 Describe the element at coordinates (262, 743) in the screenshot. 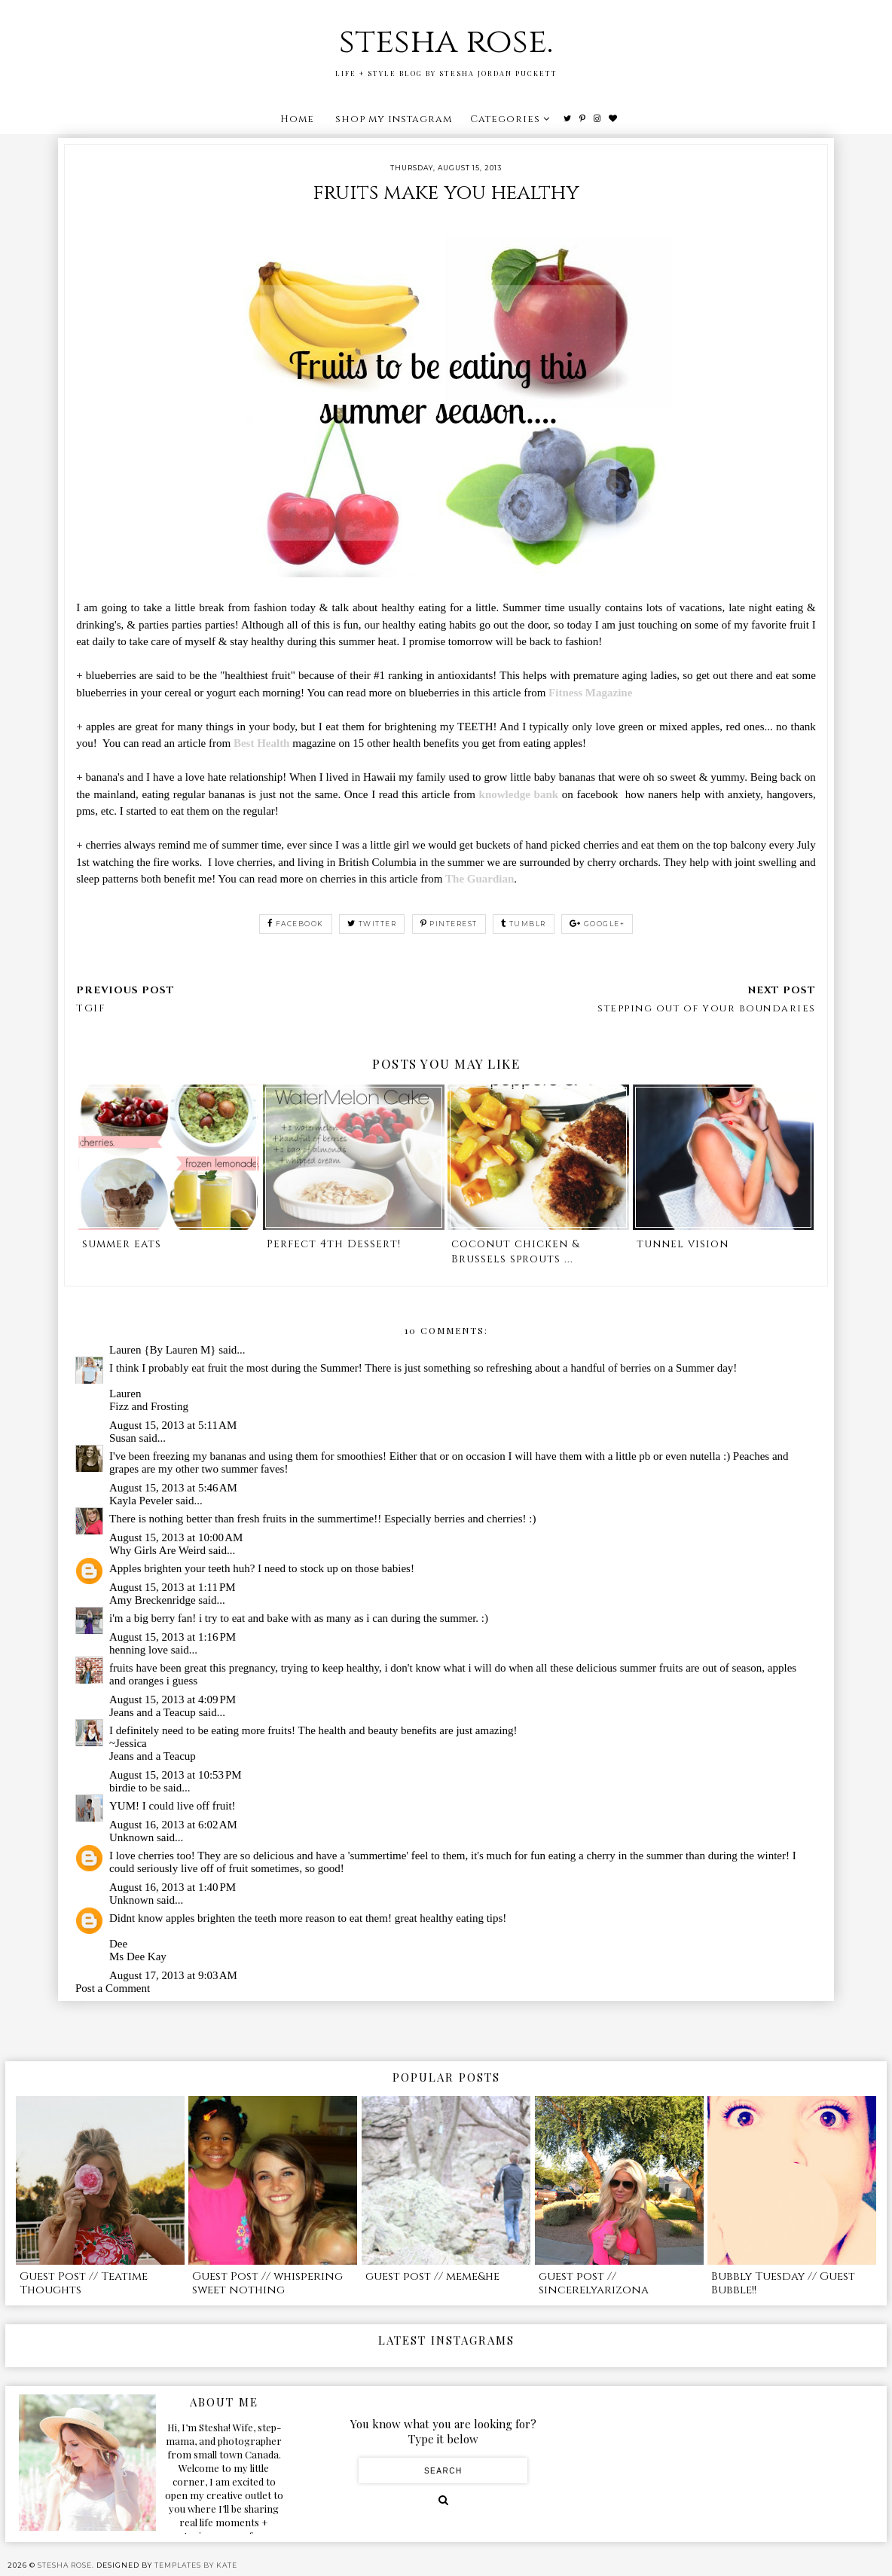

I see `Best Health` at that location.